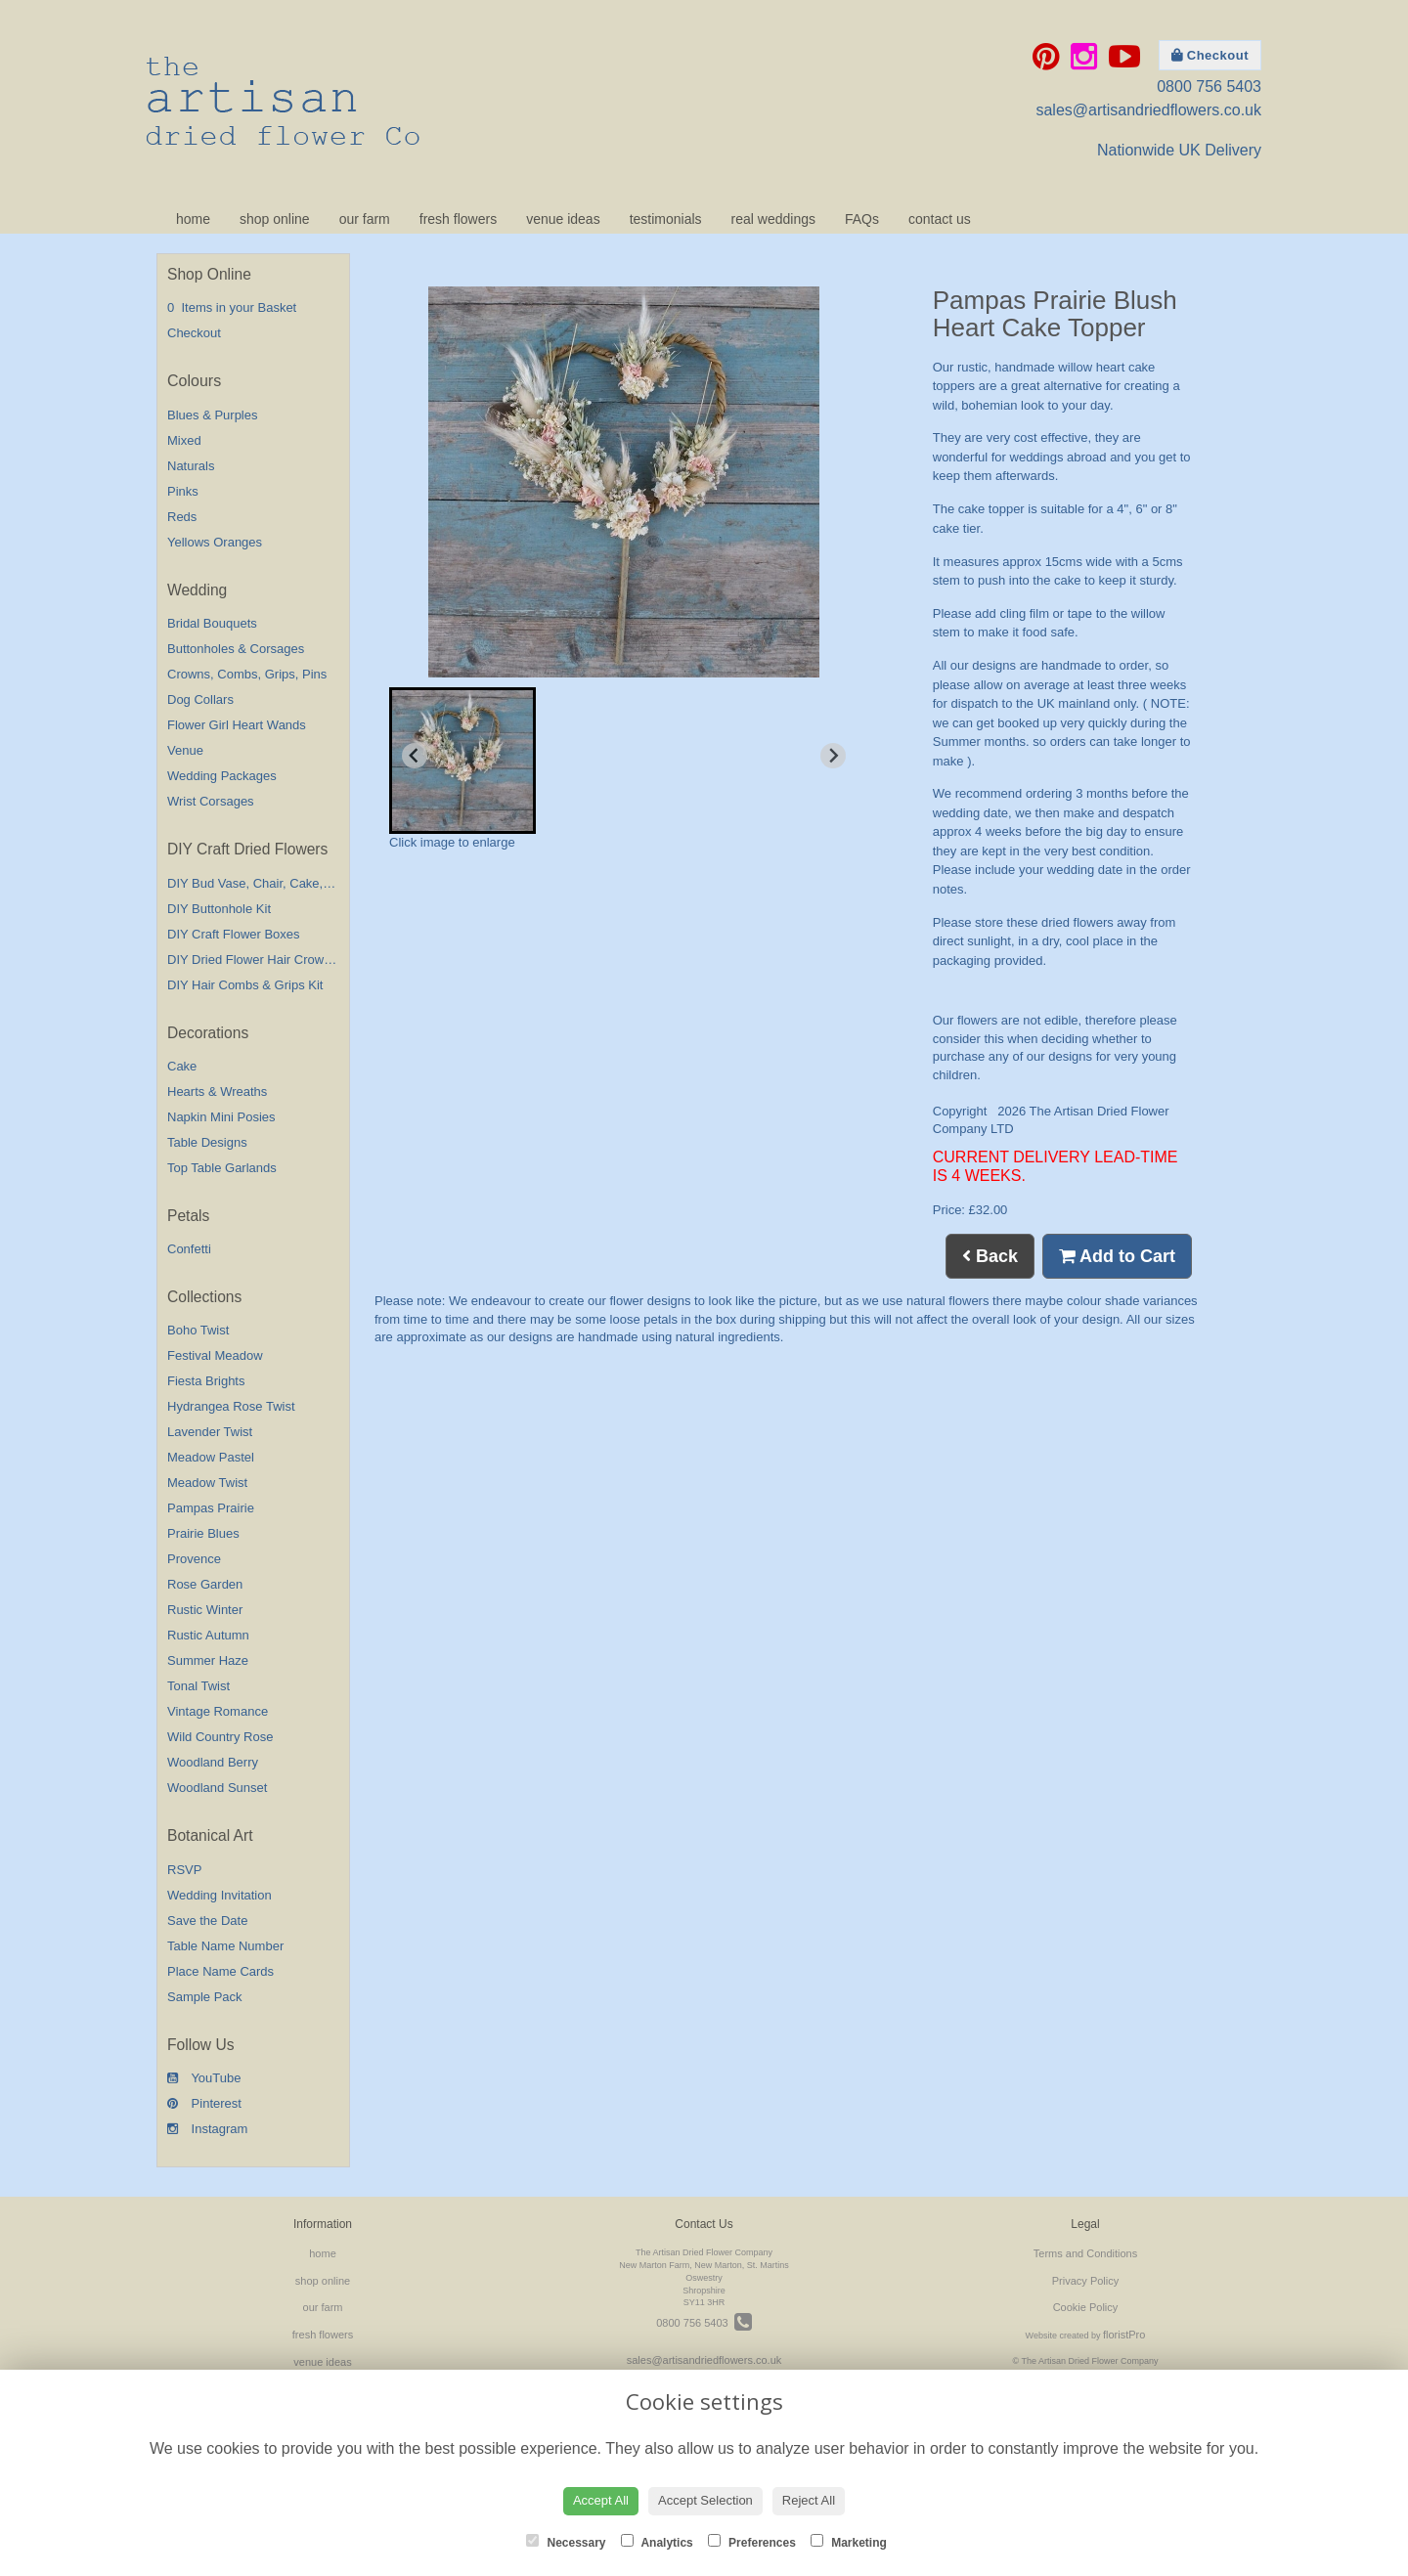 The image size is (1408, 2576). Describe the element at coordinates (666, 219) in the screenshot. I see `testimonials` at that location.